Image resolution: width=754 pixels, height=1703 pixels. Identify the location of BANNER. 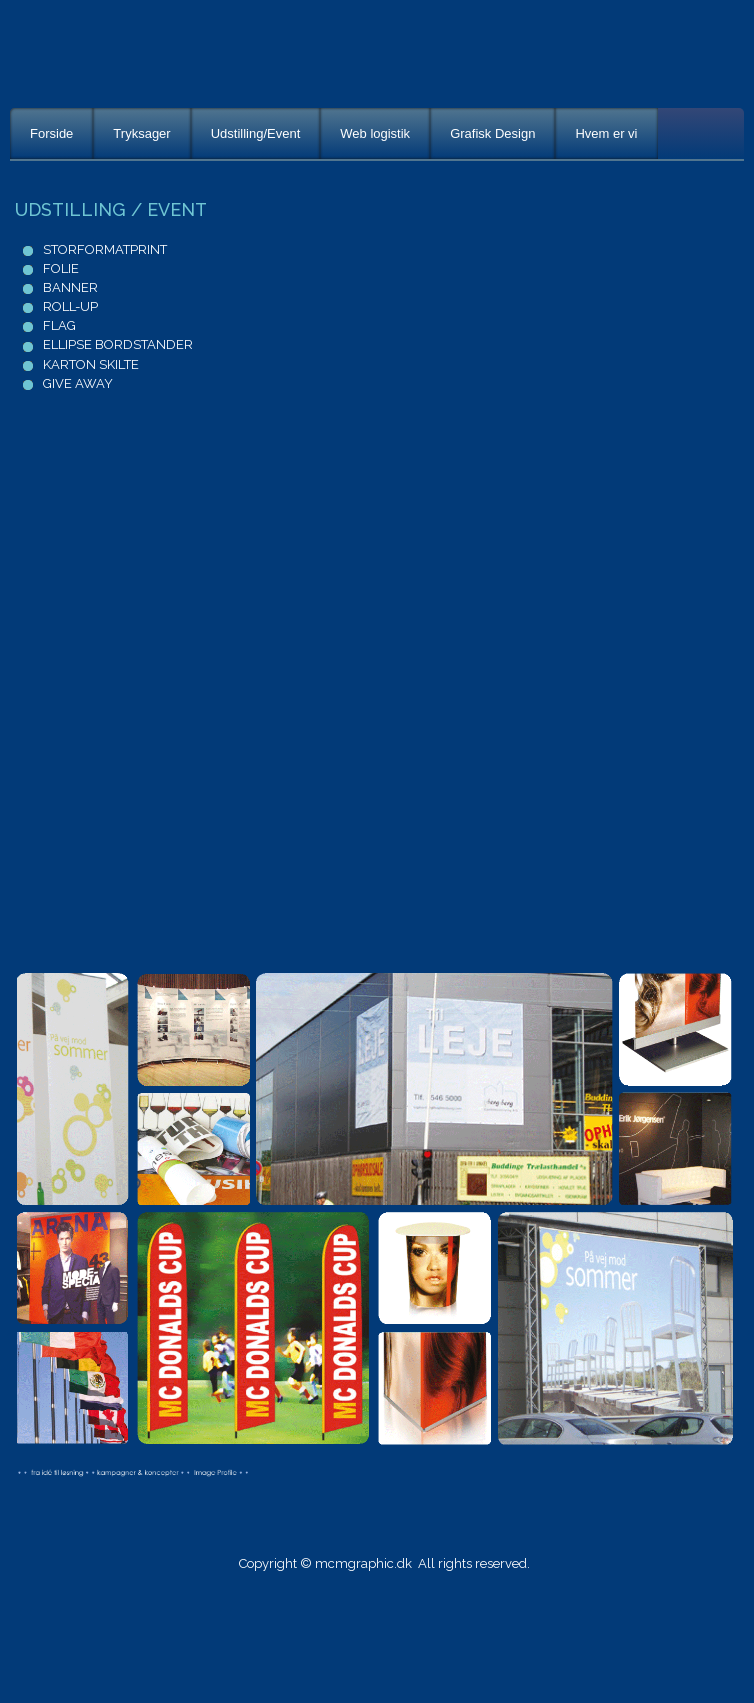
(70, 287).